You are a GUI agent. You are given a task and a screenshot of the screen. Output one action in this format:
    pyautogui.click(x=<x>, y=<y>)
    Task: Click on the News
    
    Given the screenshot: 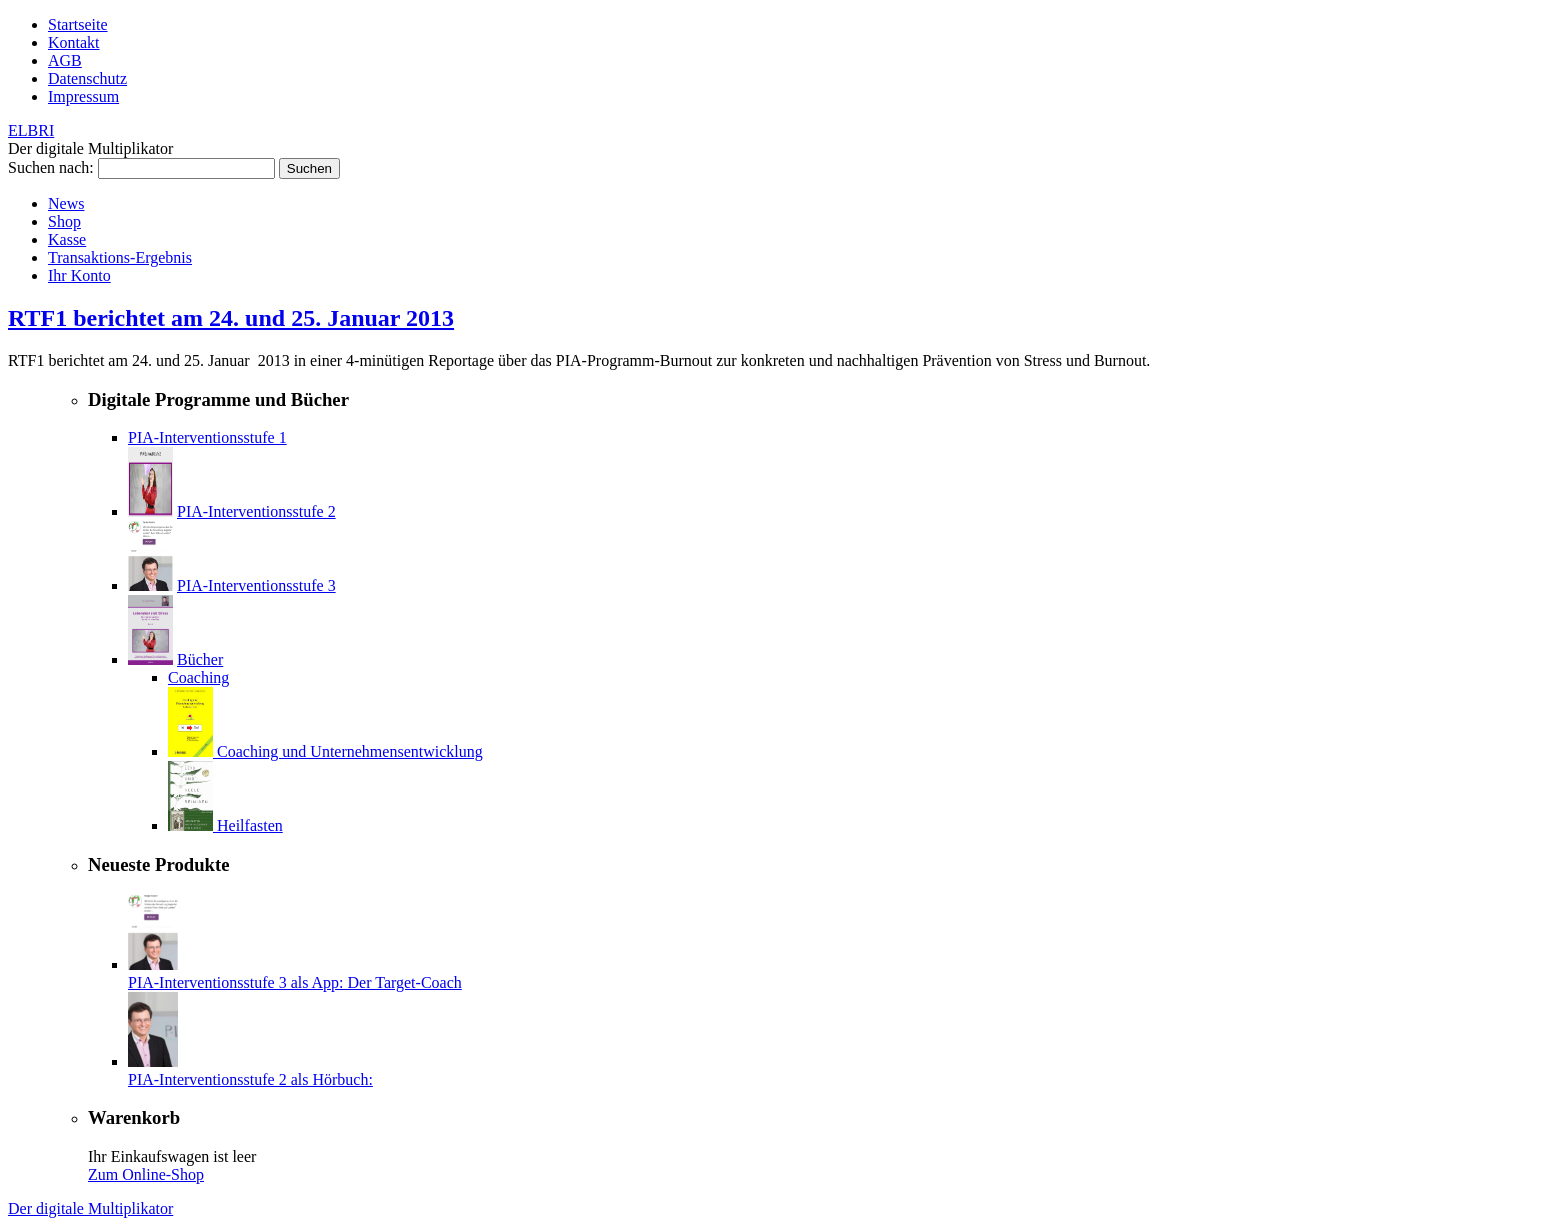 What is the action you would take?
    pyautogui.click(x=66, y=203)
    